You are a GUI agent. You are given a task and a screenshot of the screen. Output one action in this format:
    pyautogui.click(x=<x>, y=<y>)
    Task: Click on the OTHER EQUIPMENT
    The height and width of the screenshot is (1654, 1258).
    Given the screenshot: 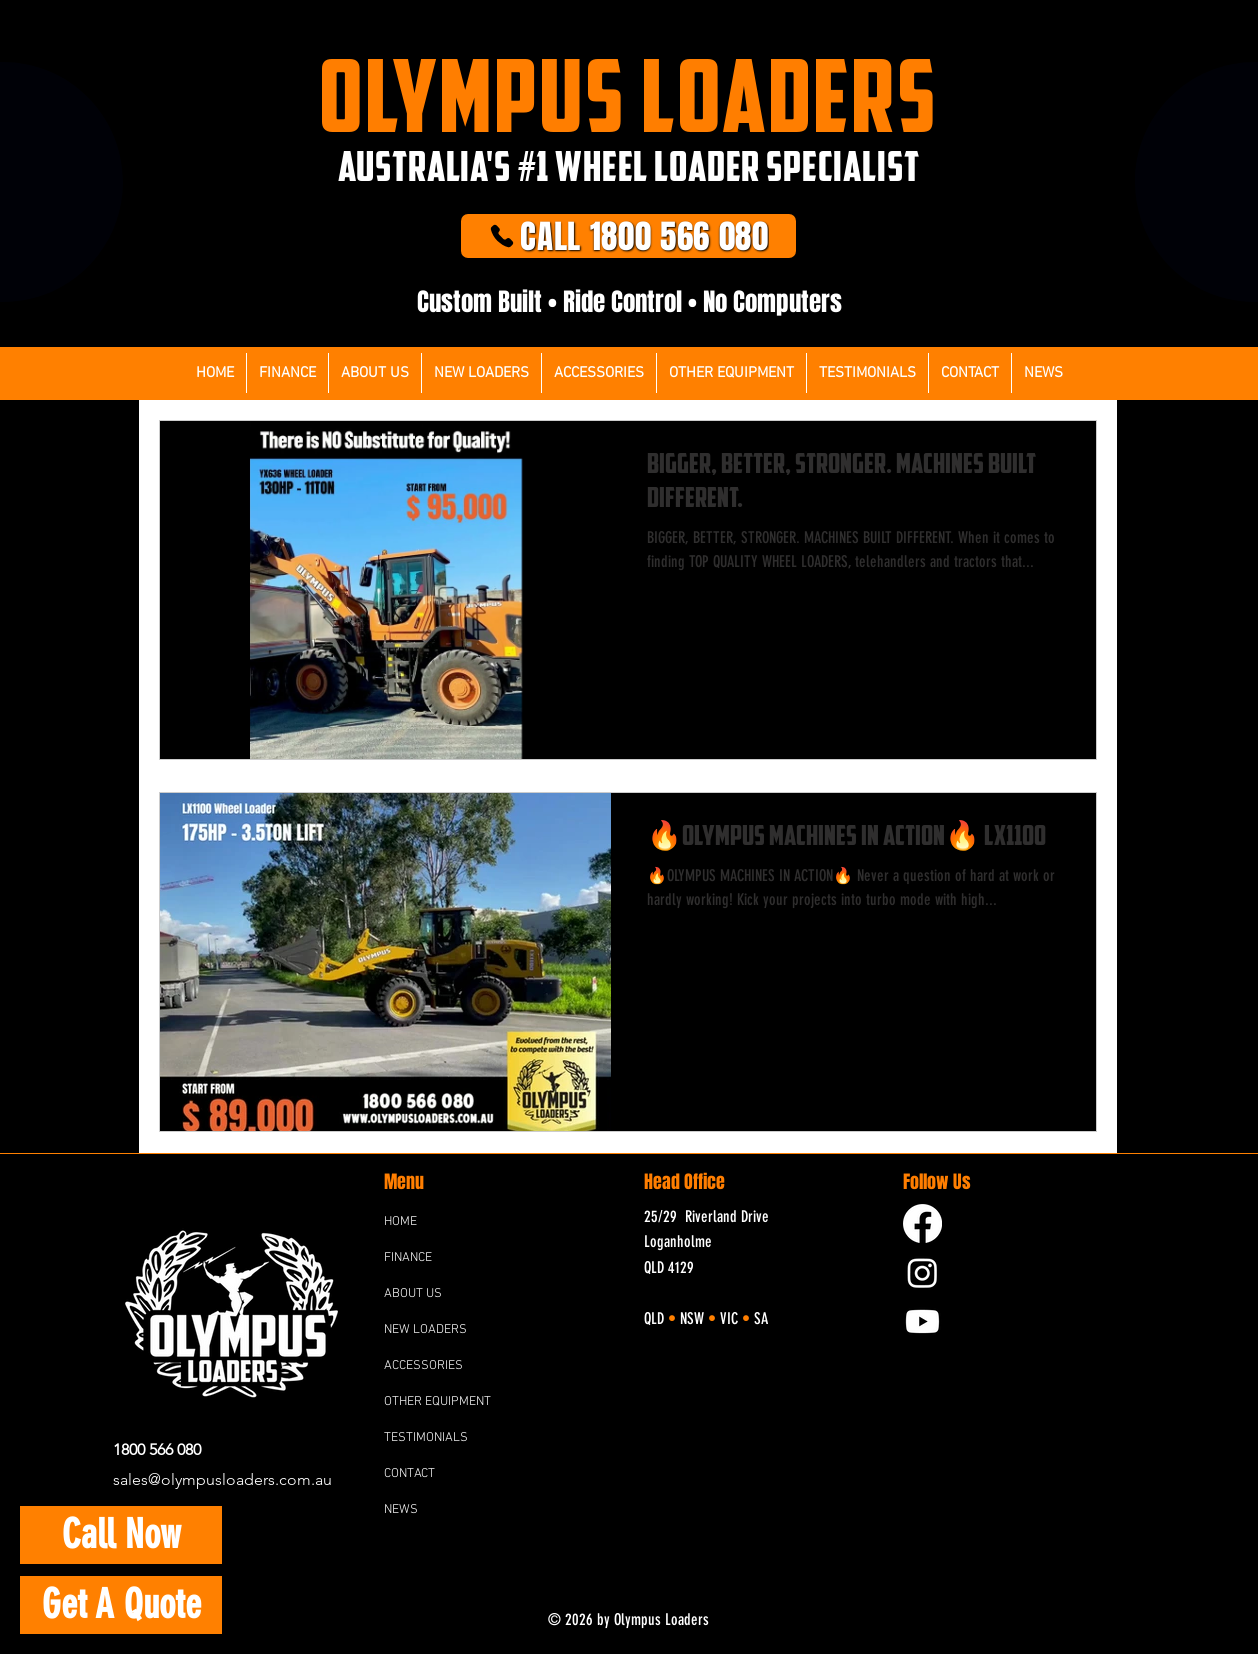 What is the action you would take?
    pyautogui.click(x=437, y=1402)
    